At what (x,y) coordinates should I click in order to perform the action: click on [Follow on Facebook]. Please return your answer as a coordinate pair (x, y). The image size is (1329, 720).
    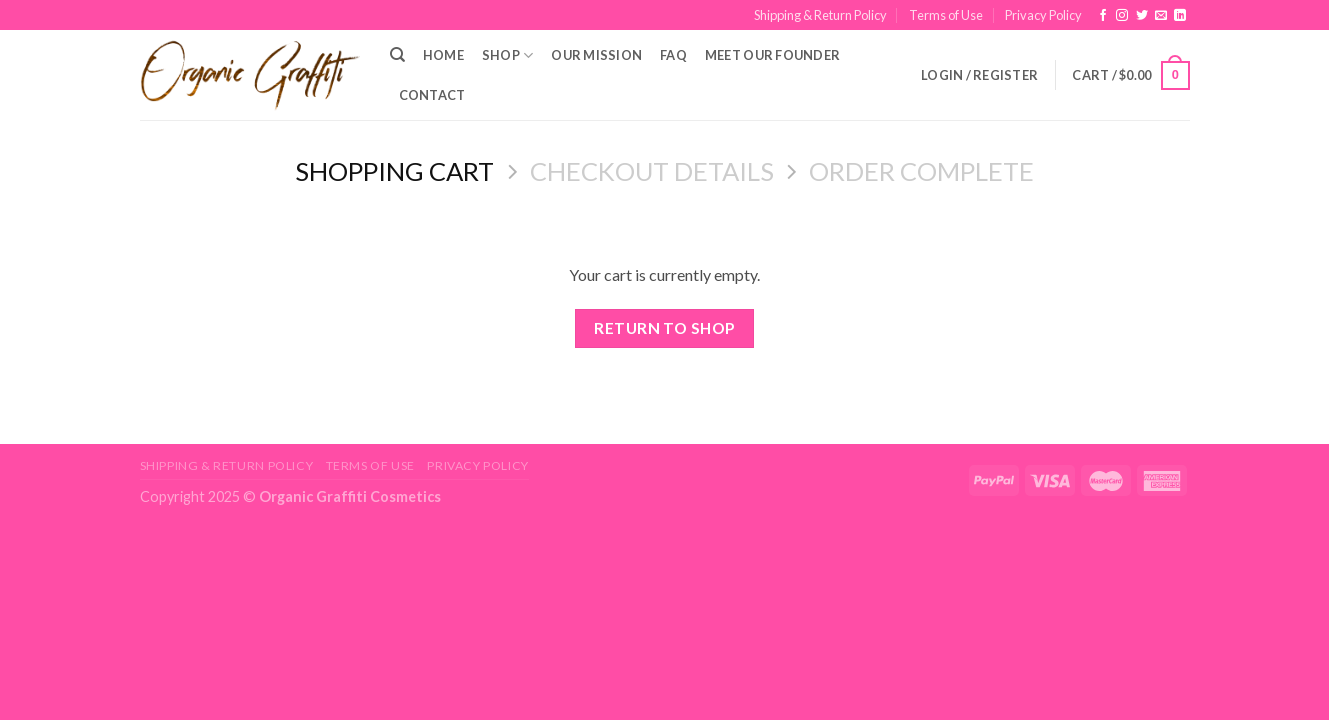
    Looking at the image, I should click on (1103, 16).